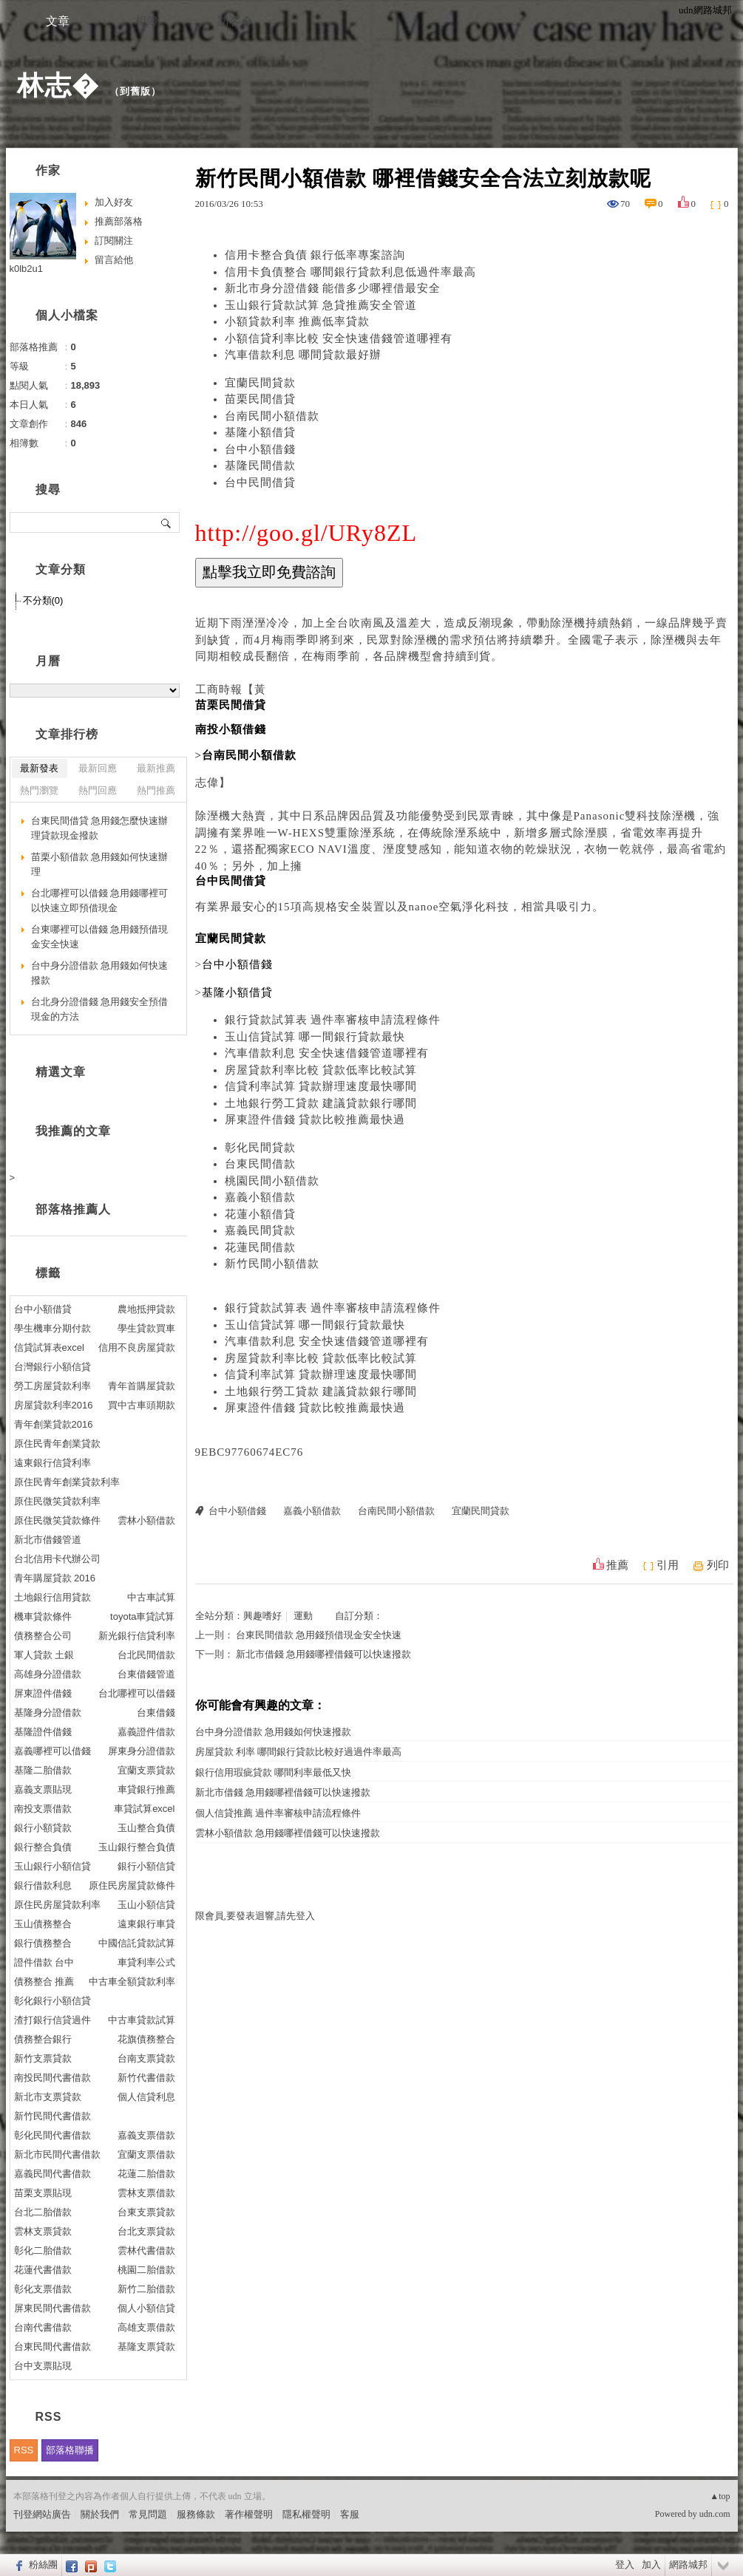 Image resolution: width=743 pixels, height=2576 pixels. I want to click on 台南代書借款, so click(43, 2327).